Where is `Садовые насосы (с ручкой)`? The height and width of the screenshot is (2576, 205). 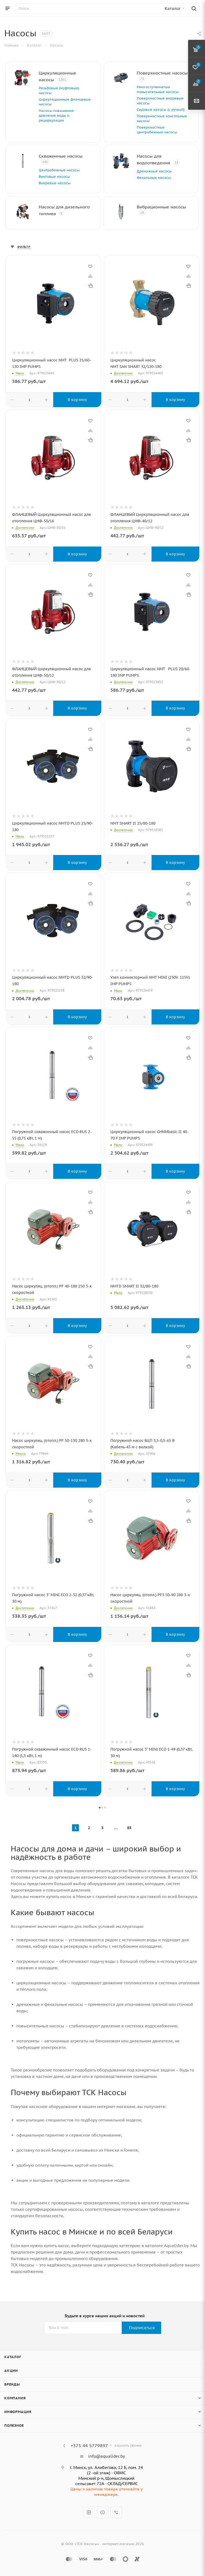
Садовые насосы (с ручкой) is located at coordinates (161, 109).